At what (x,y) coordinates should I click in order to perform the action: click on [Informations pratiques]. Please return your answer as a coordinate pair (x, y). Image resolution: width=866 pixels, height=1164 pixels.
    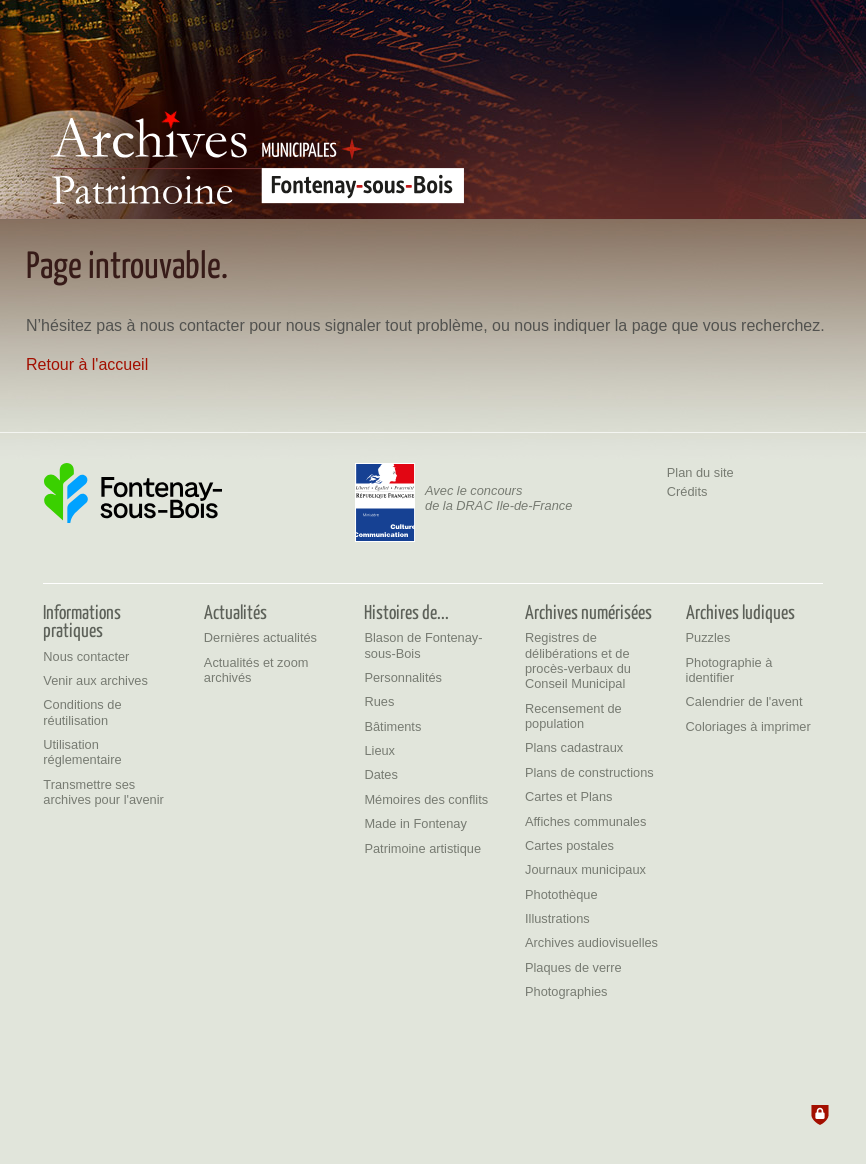
    Looking at the image, I should click on (82, 620).